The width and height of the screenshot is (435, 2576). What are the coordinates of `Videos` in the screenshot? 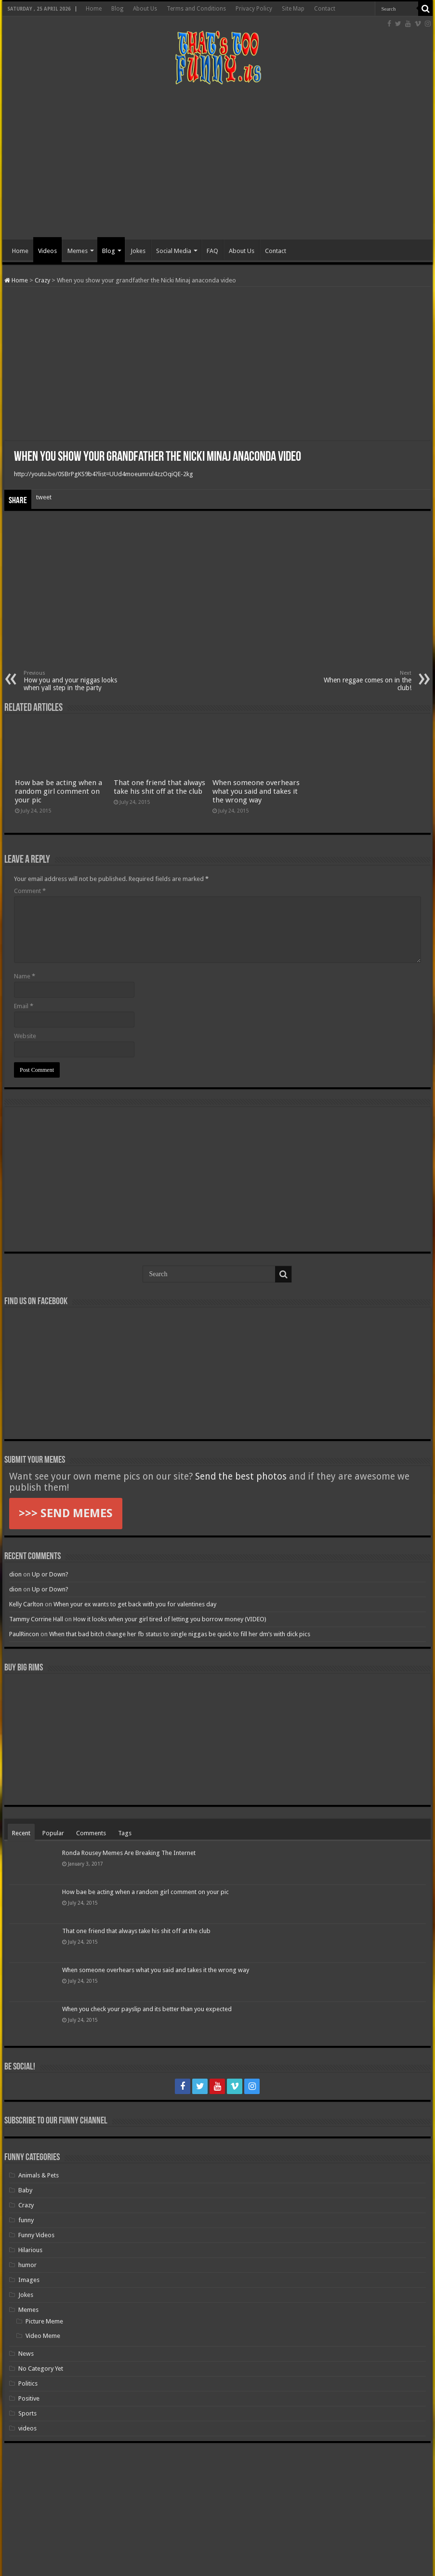 It's located at (47, 250).